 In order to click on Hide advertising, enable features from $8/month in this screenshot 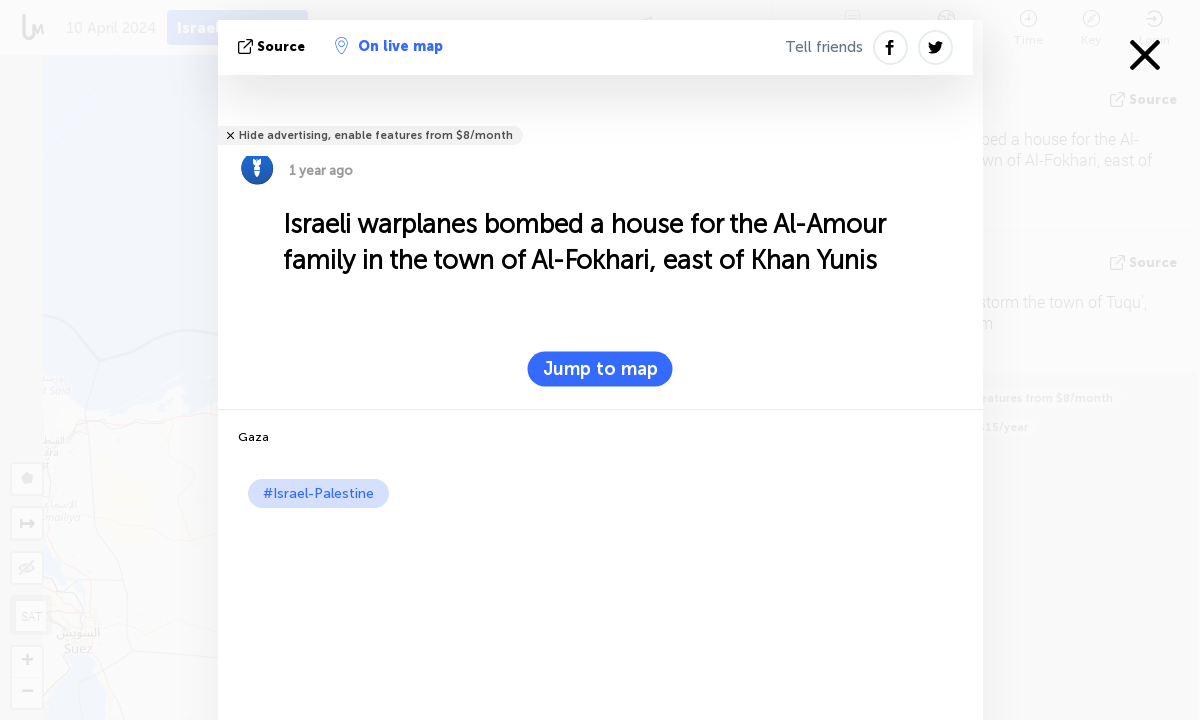, I will do `click(376, 135)`.